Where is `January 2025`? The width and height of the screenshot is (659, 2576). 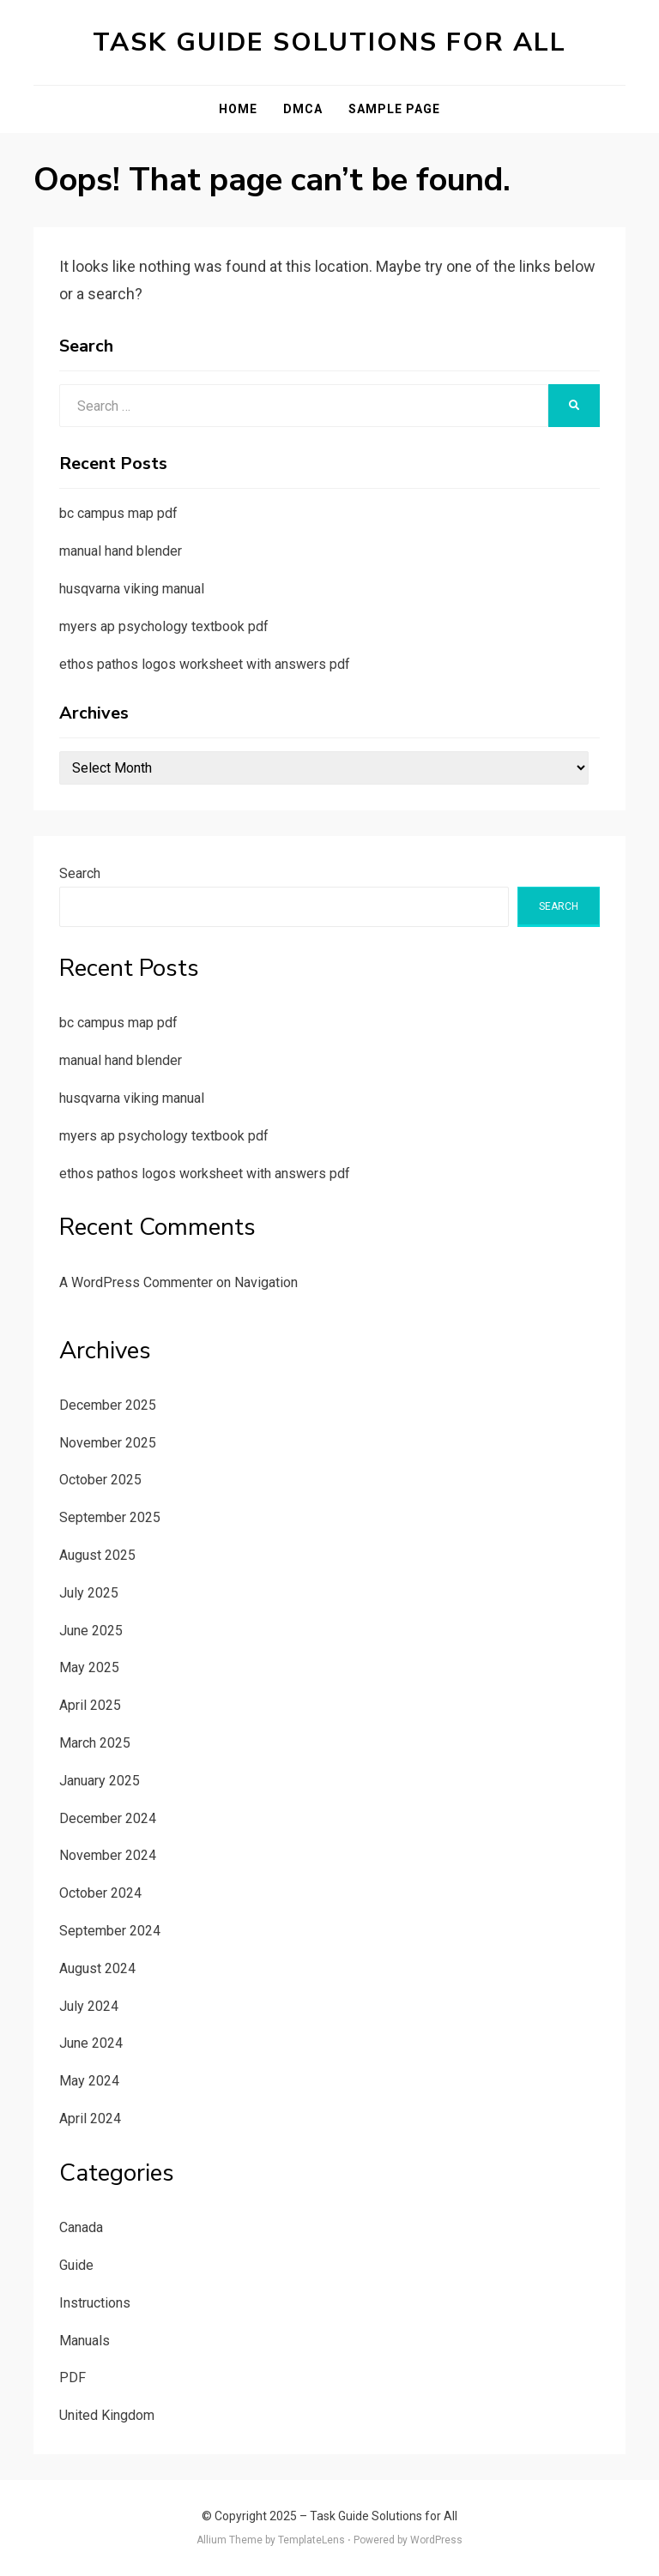
January 2025 is located at coordinates (99, 1781).